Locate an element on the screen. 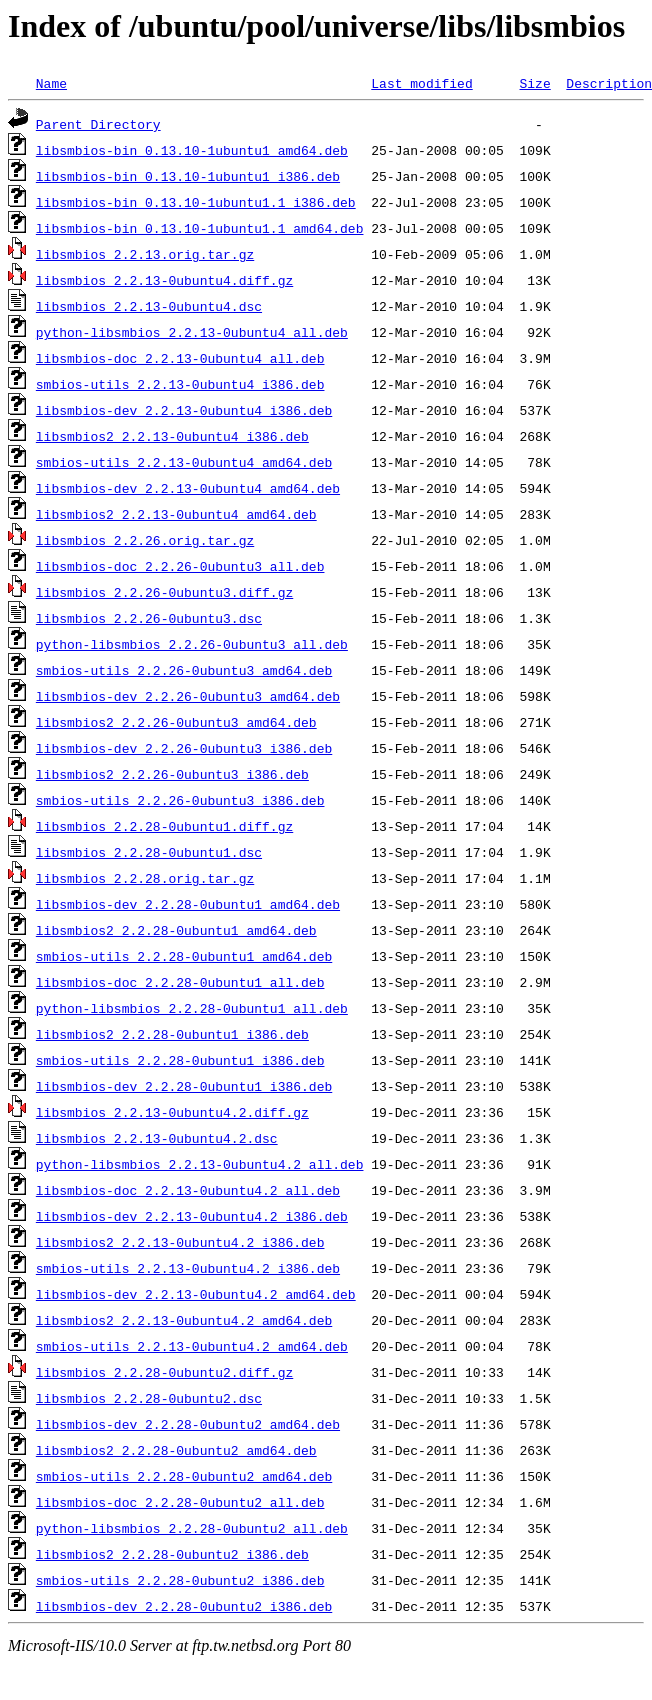 The height and width of the screenshot is (1700, 652). python-libsmbios_2.2.28-0ubuntu1_all.deb is located at coordinates (192, 1008).